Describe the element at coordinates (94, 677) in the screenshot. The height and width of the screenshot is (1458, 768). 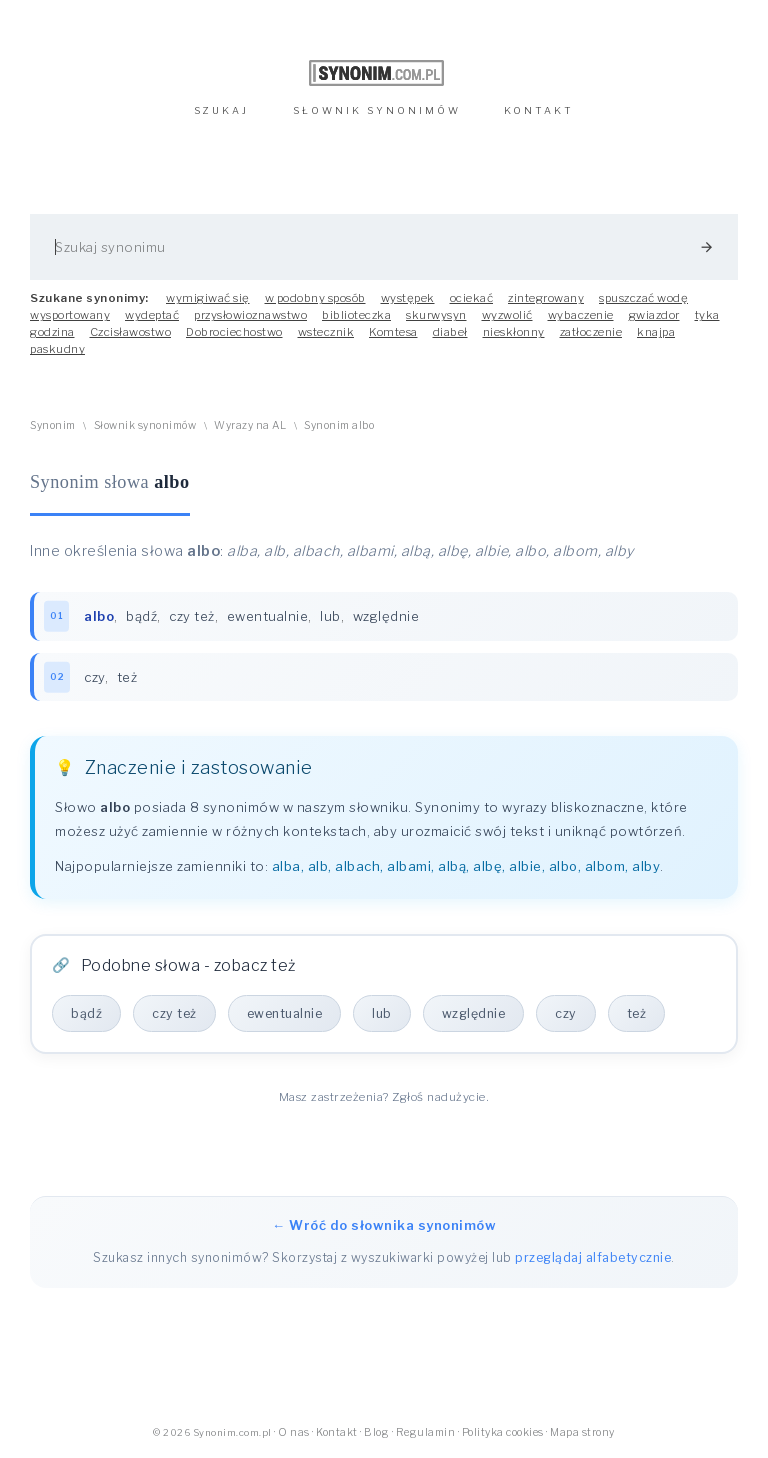
I see `czy` at that location.